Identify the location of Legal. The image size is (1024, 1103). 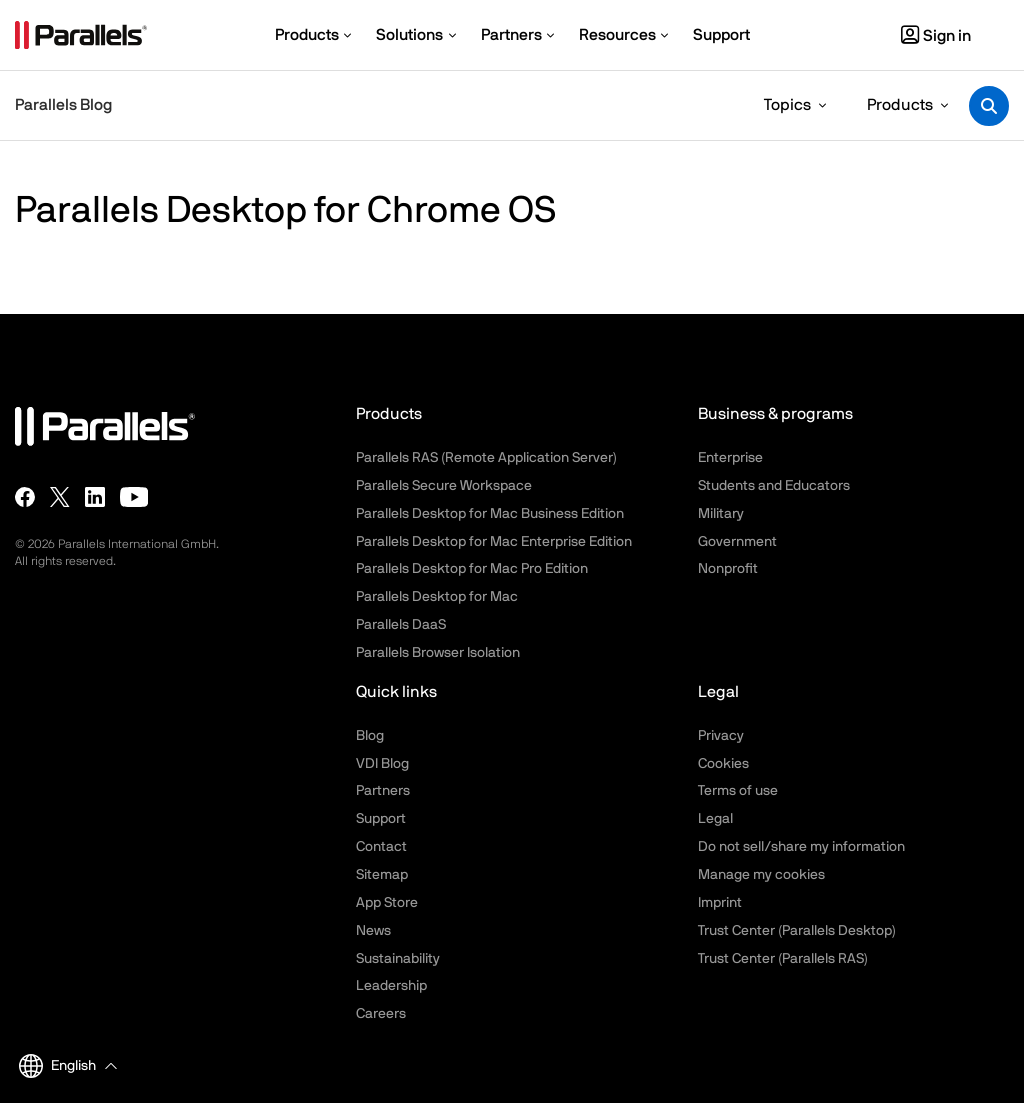
(715, 819).